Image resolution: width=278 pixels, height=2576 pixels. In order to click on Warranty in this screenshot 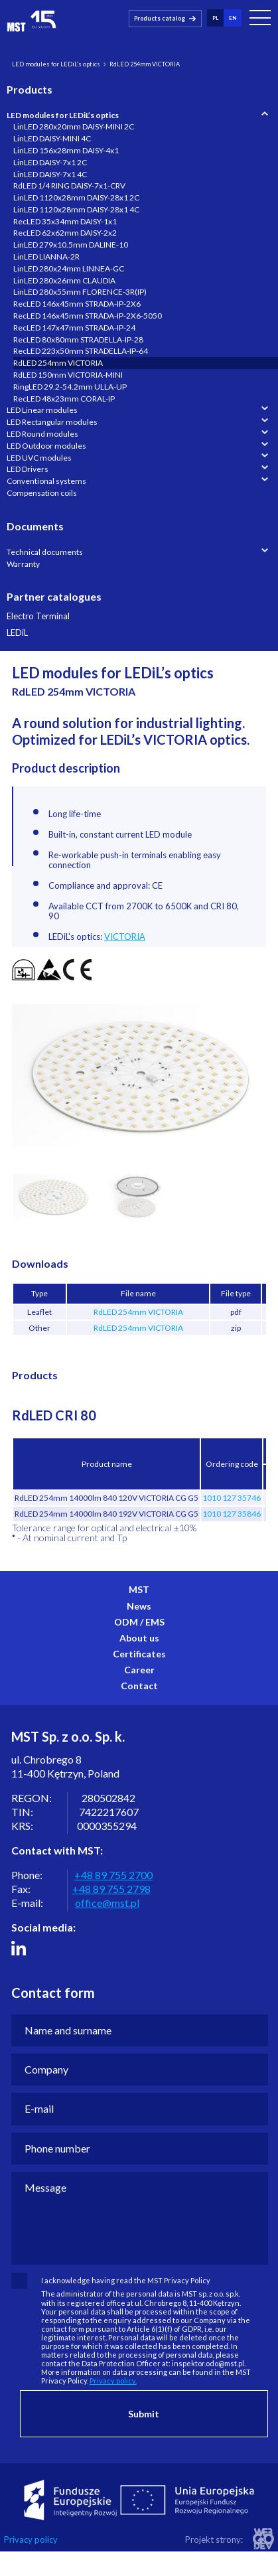, I will do `click(23, 564)`.